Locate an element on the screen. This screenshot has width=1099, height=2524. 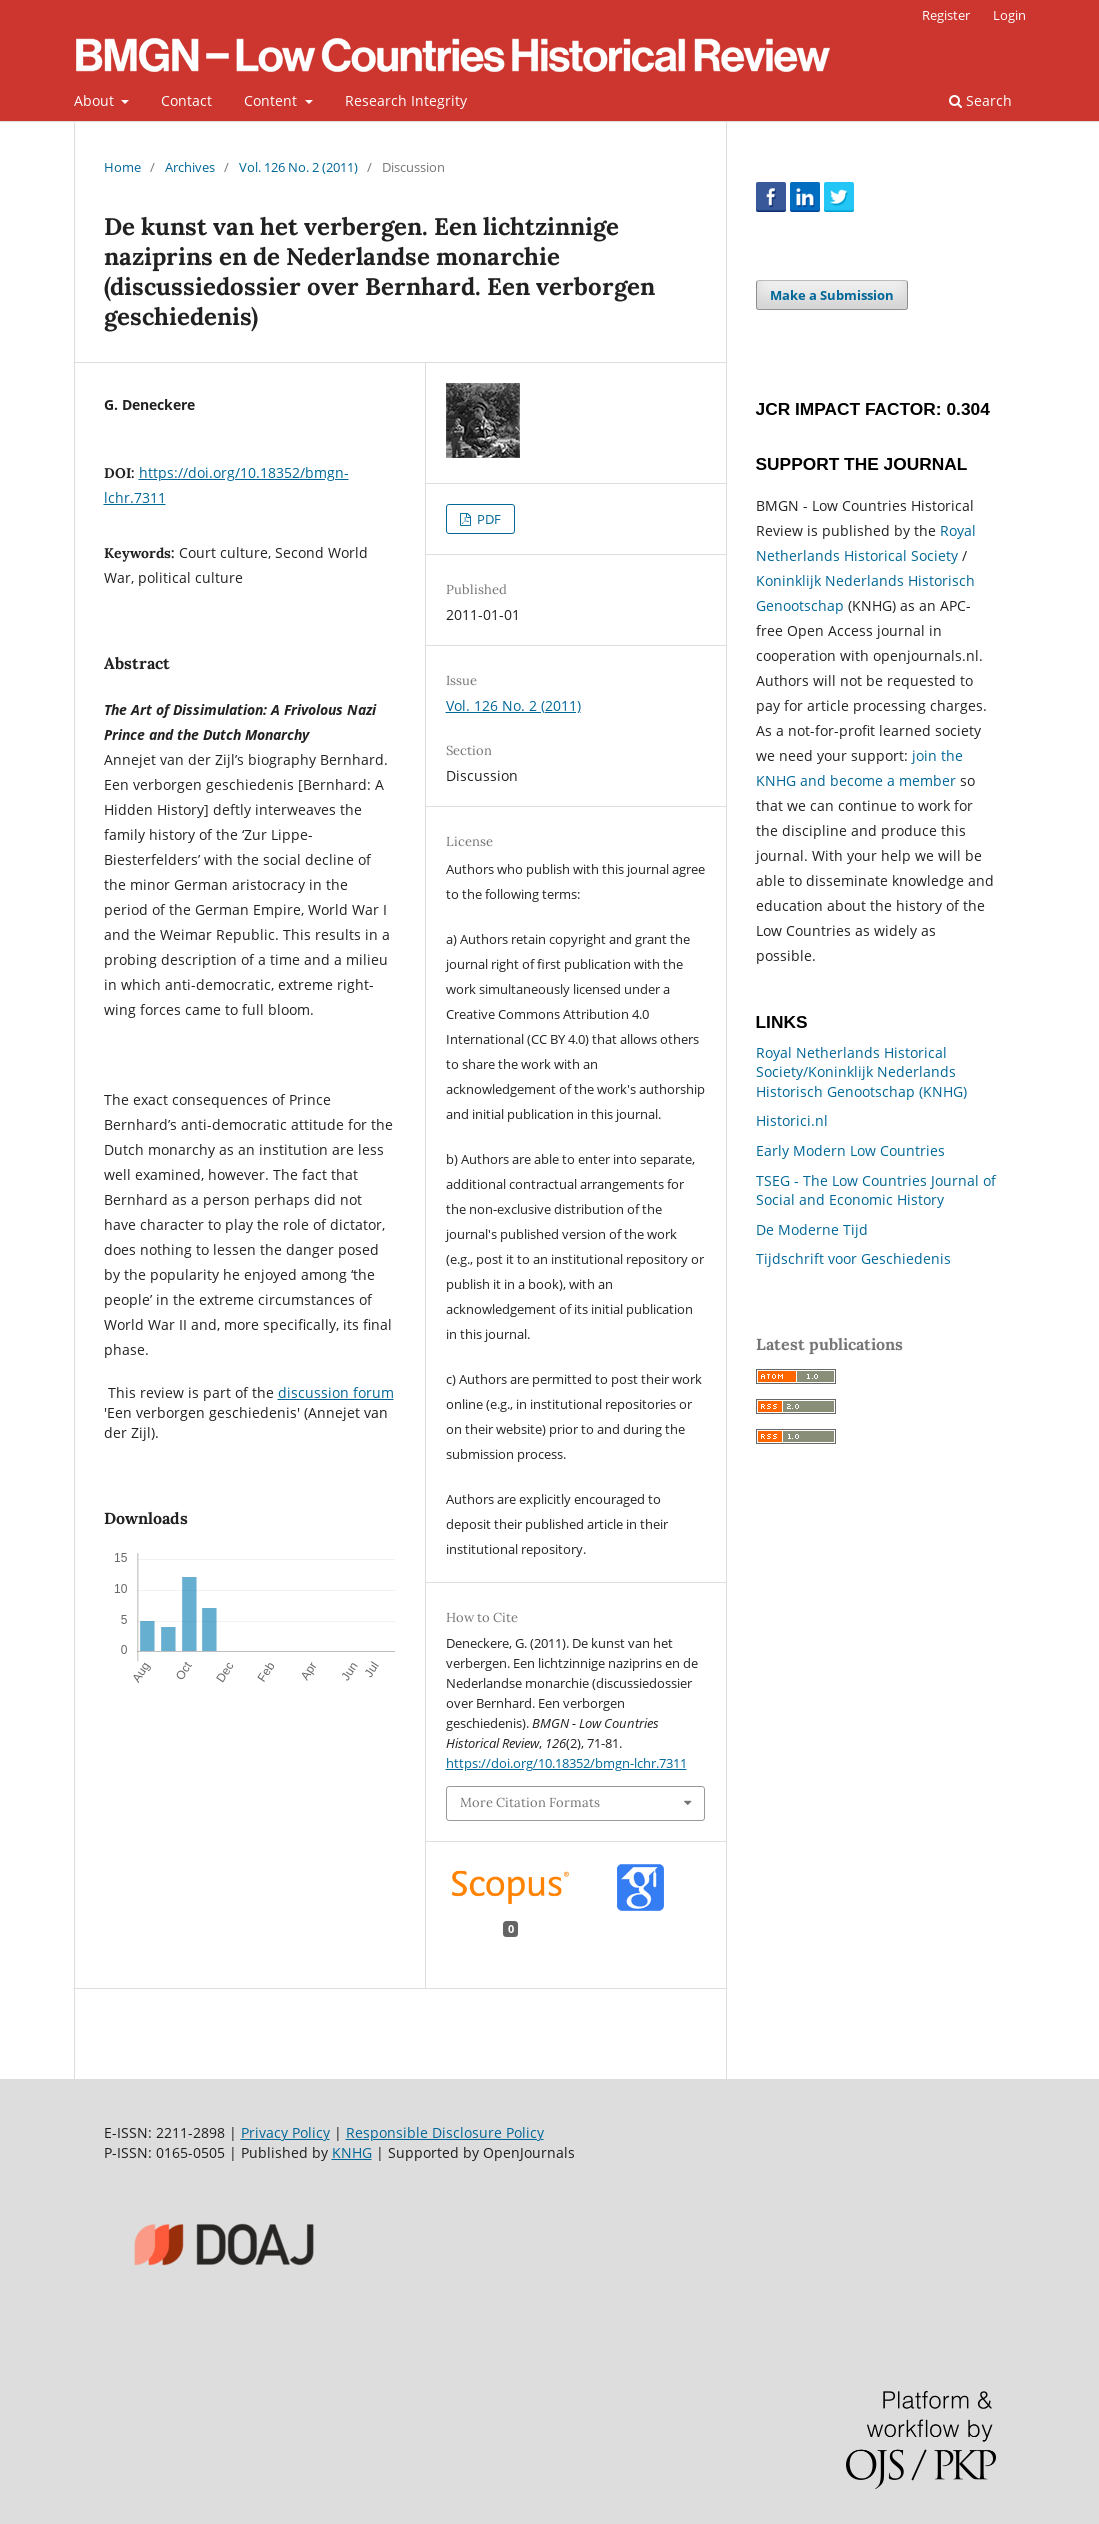
TSEG - The Low Countries Journal of Social and Economic History is located at coordinates (876, 1190).